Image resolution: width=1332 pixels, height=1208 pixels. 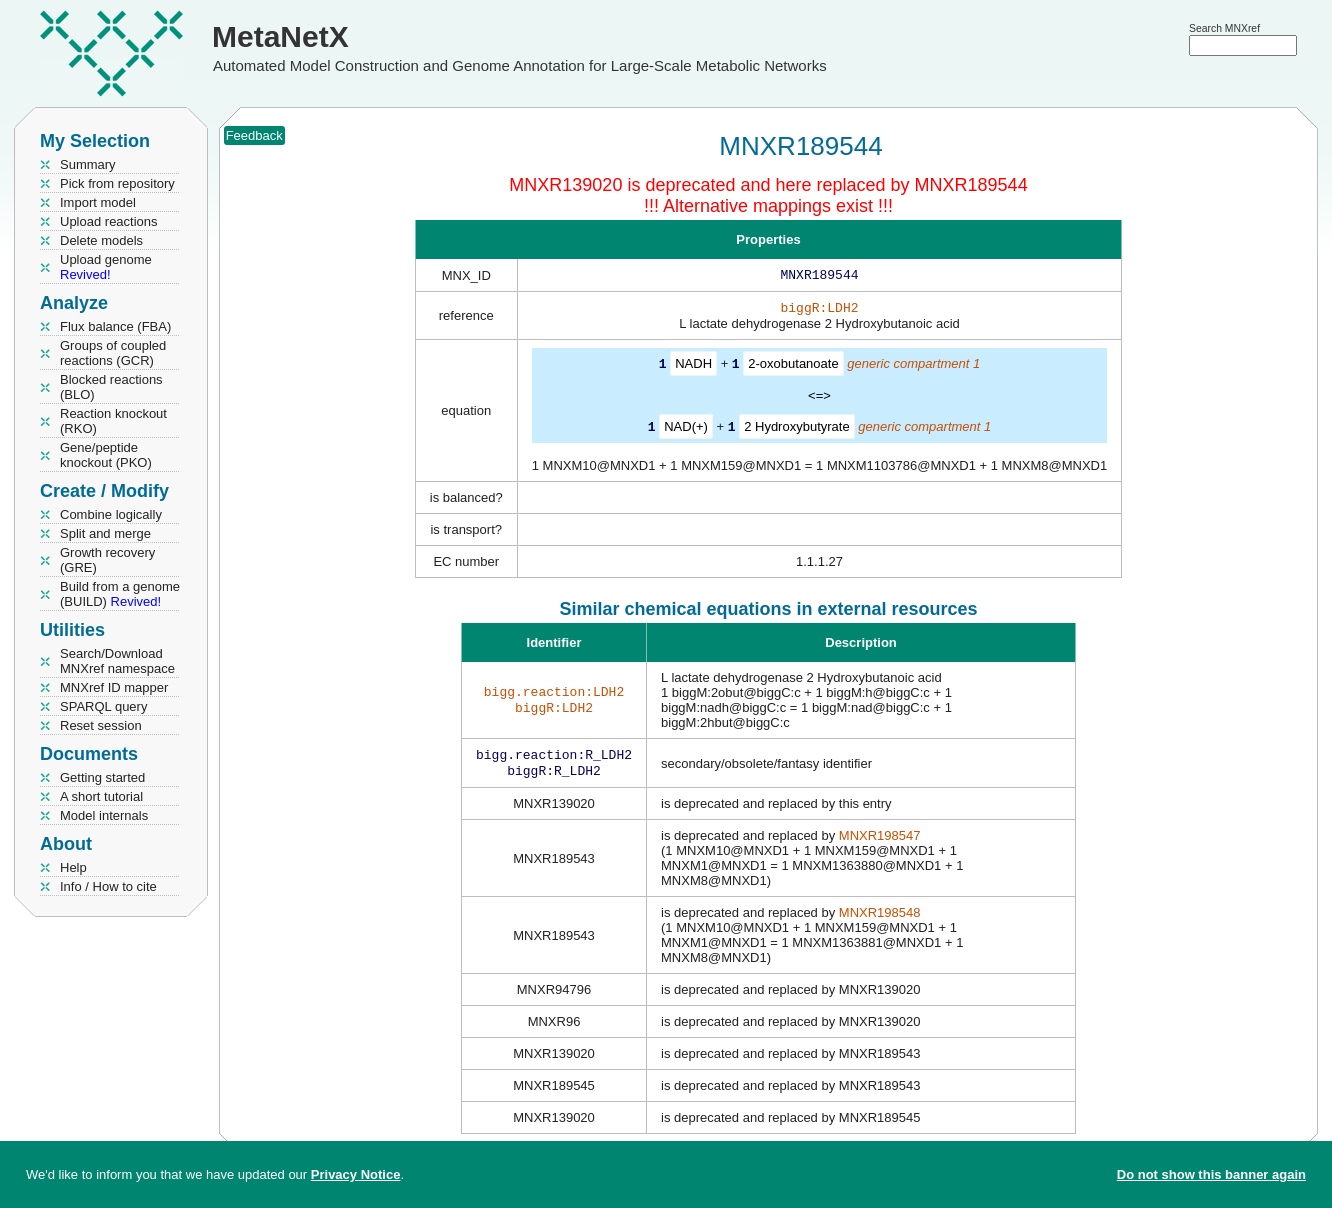 I want to click on Import model, so click(x=98, y=202).